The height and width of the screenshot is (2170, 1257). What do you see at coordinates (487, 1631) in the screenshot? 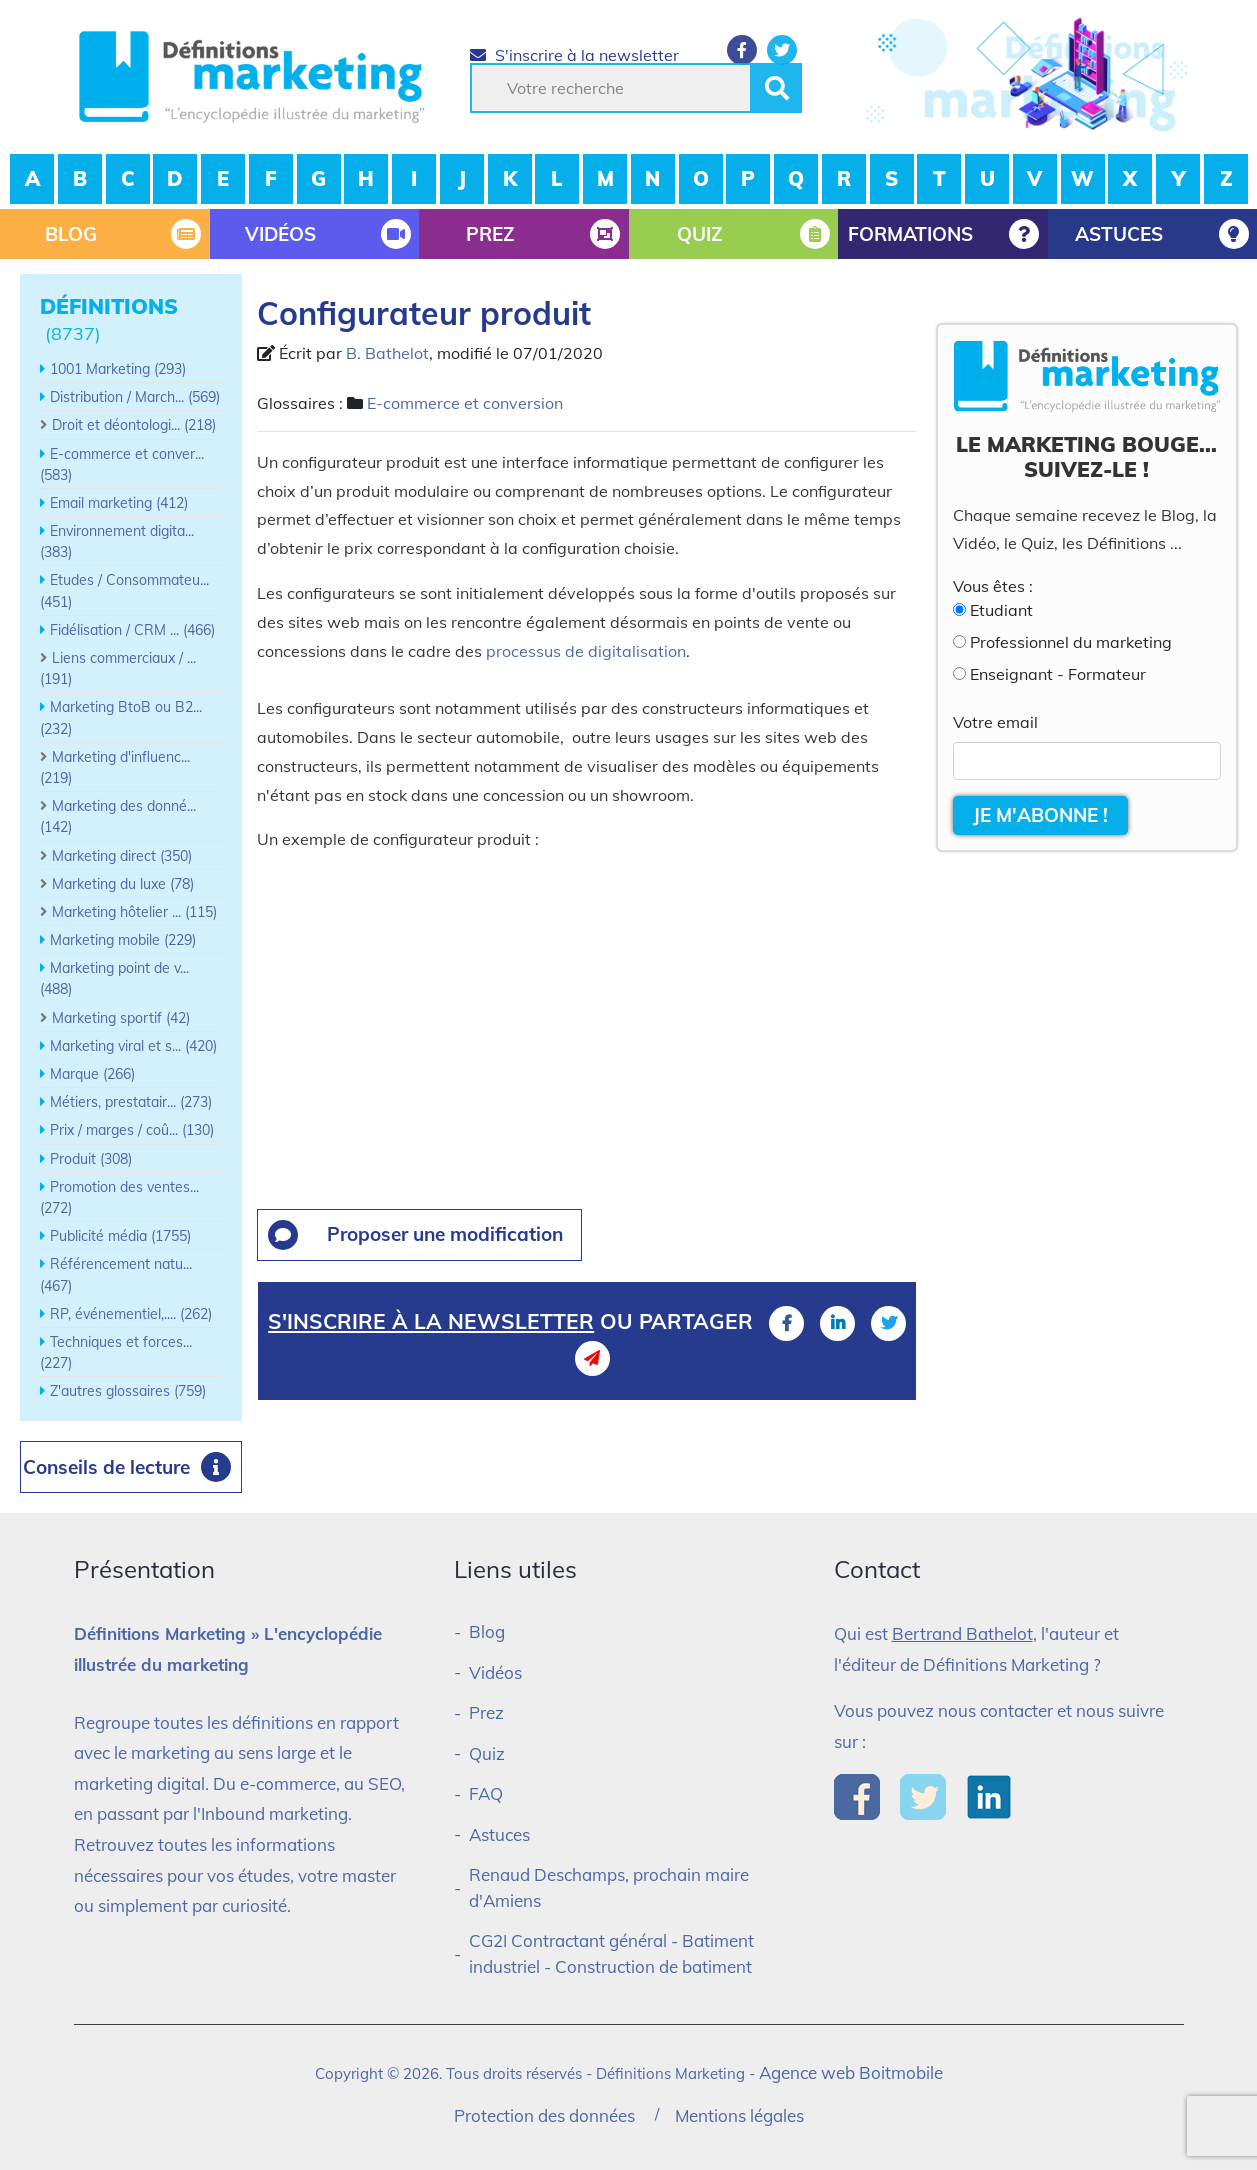
I see `Blog` at bounding box center [487, 1631].